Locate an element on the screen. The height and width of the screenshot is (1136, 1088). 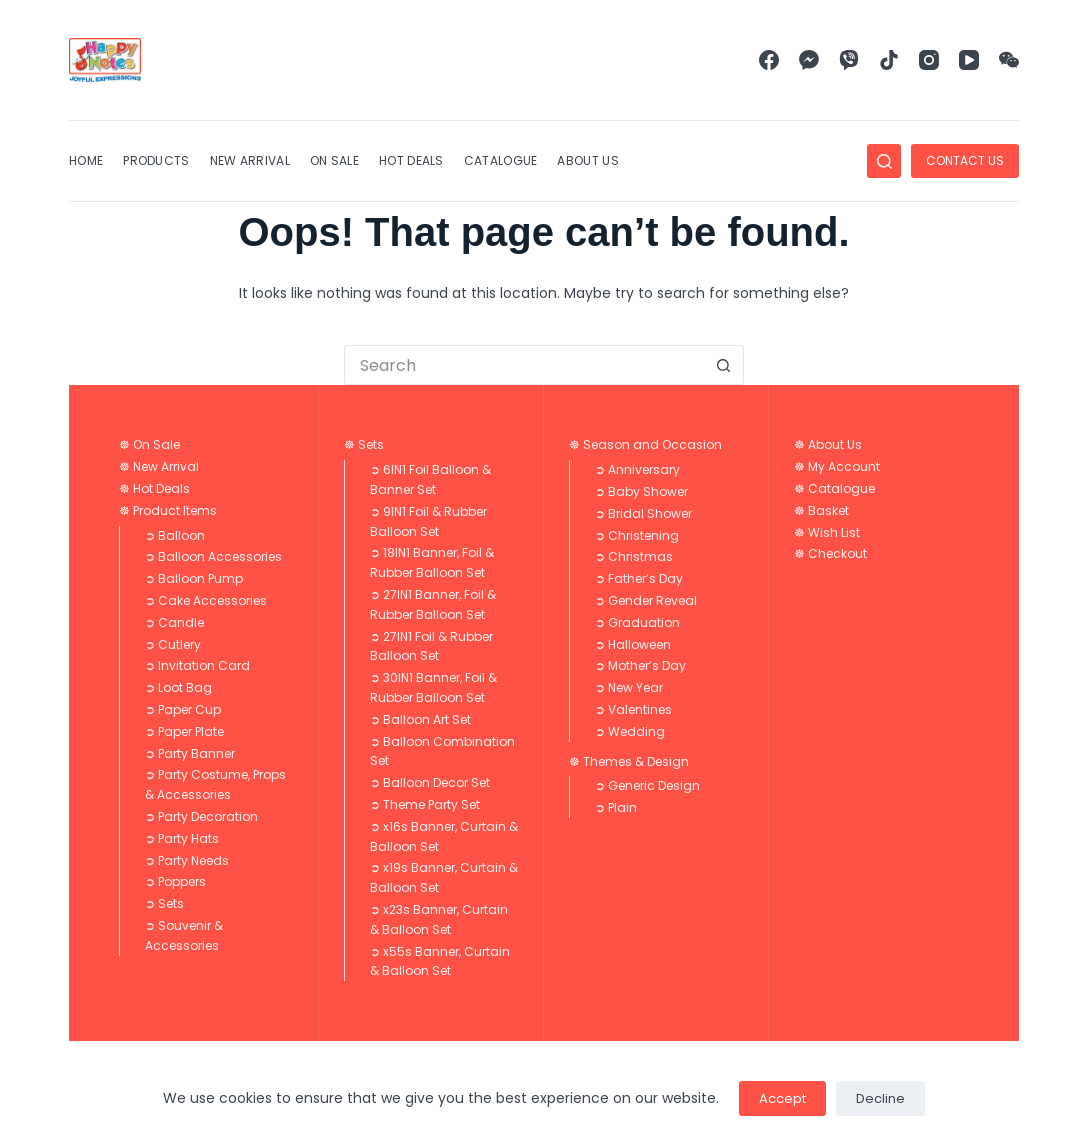
☸ About Us is located at coordinates (828, 444).